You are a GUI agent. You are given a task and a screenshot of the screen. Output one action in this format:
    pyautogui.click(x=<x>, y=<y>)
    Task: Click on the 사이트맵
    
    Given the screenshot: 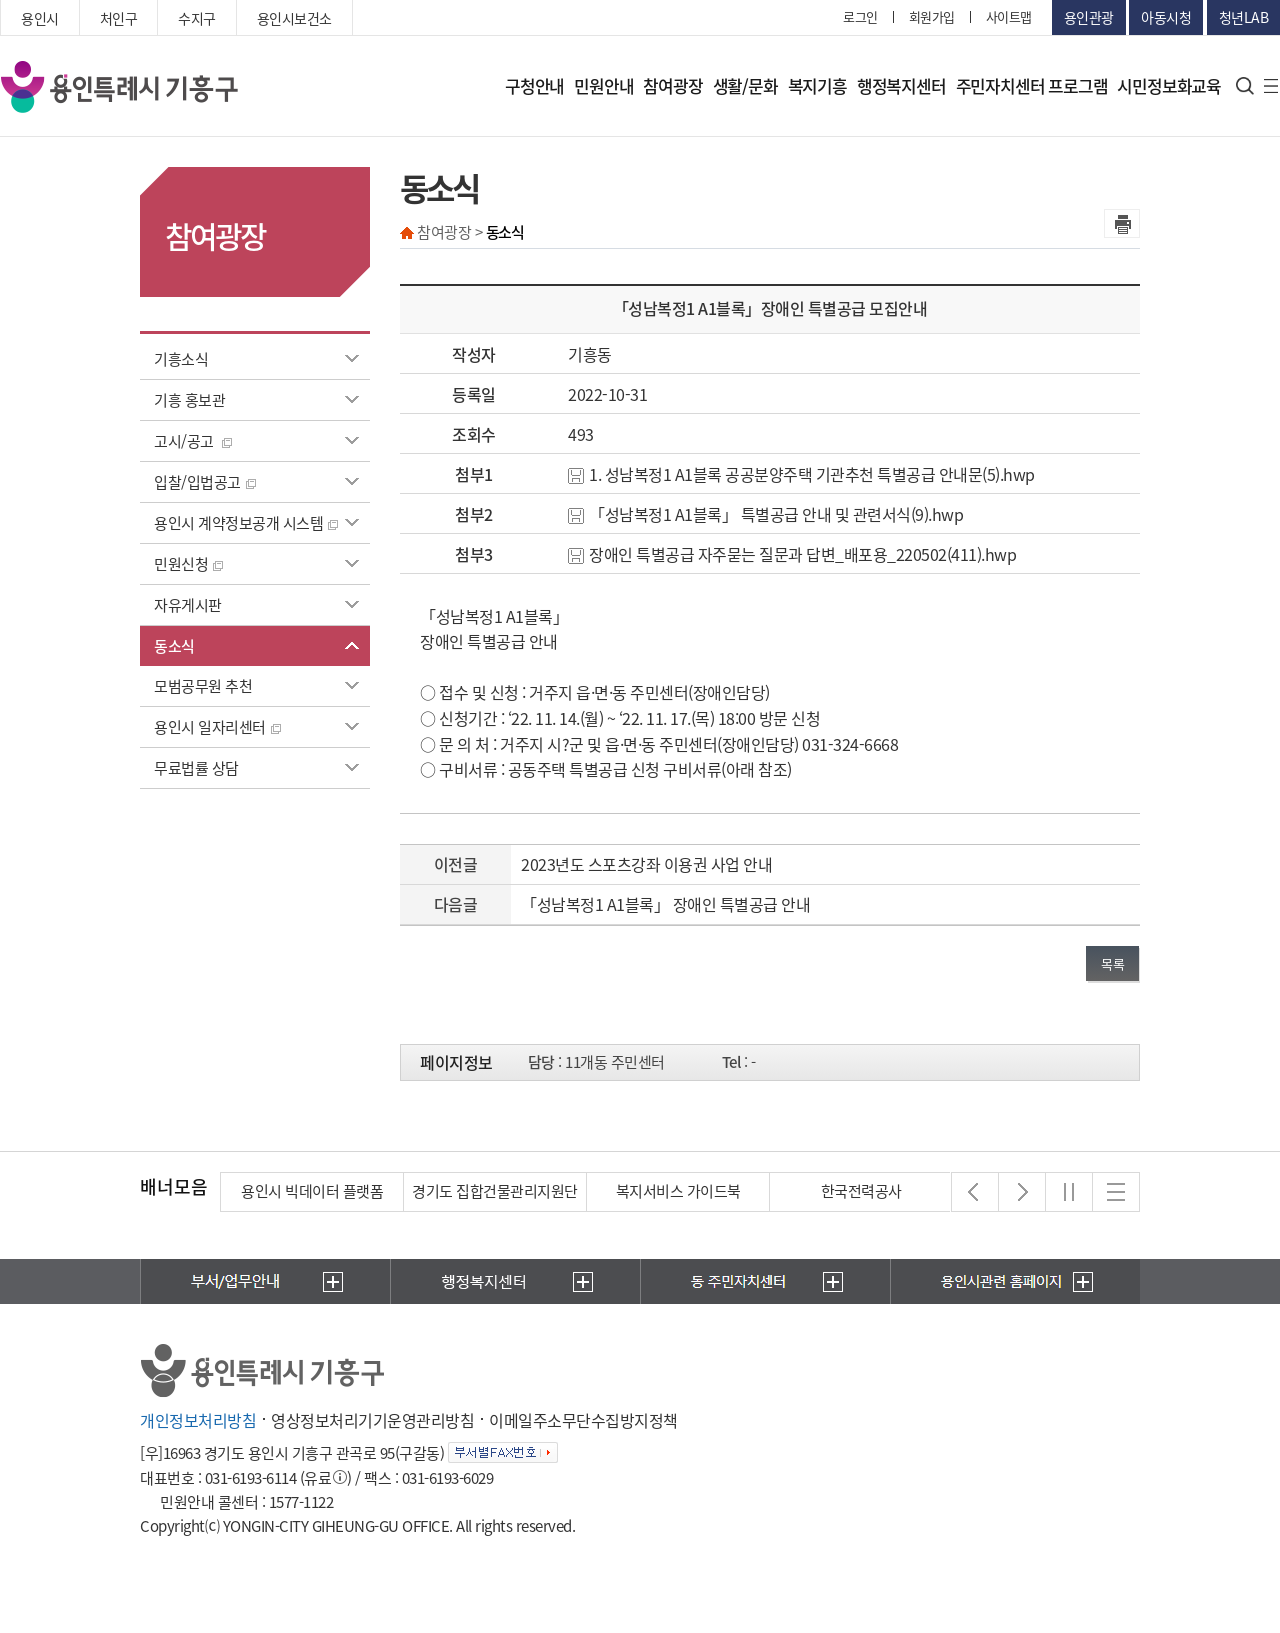 What is the action you would take?
    pyautogui.click(x=1009, y=16)
    